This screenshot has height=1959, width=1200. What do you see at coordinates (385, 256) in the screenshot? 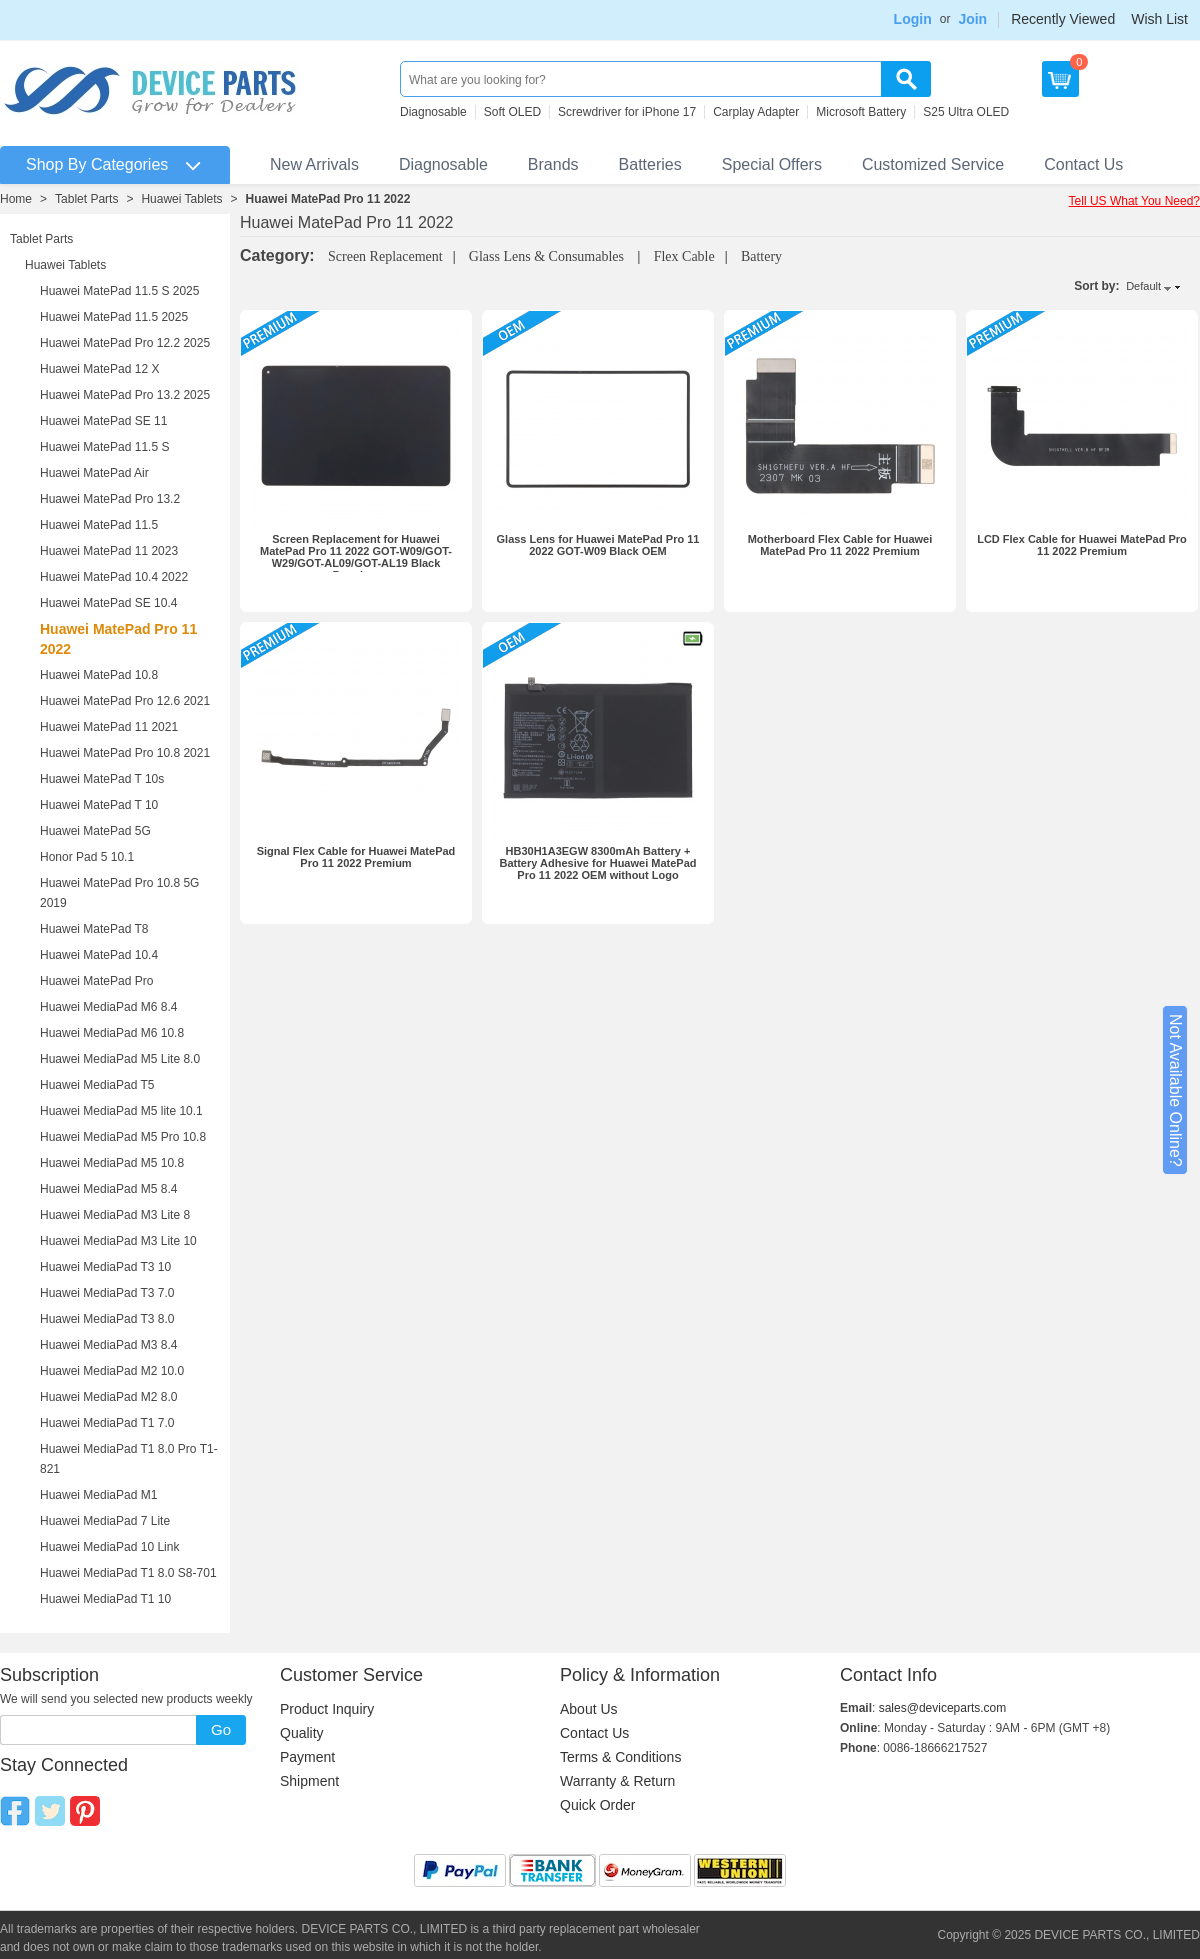
I see `Screen Replacement` at bounding box center [385, 256].